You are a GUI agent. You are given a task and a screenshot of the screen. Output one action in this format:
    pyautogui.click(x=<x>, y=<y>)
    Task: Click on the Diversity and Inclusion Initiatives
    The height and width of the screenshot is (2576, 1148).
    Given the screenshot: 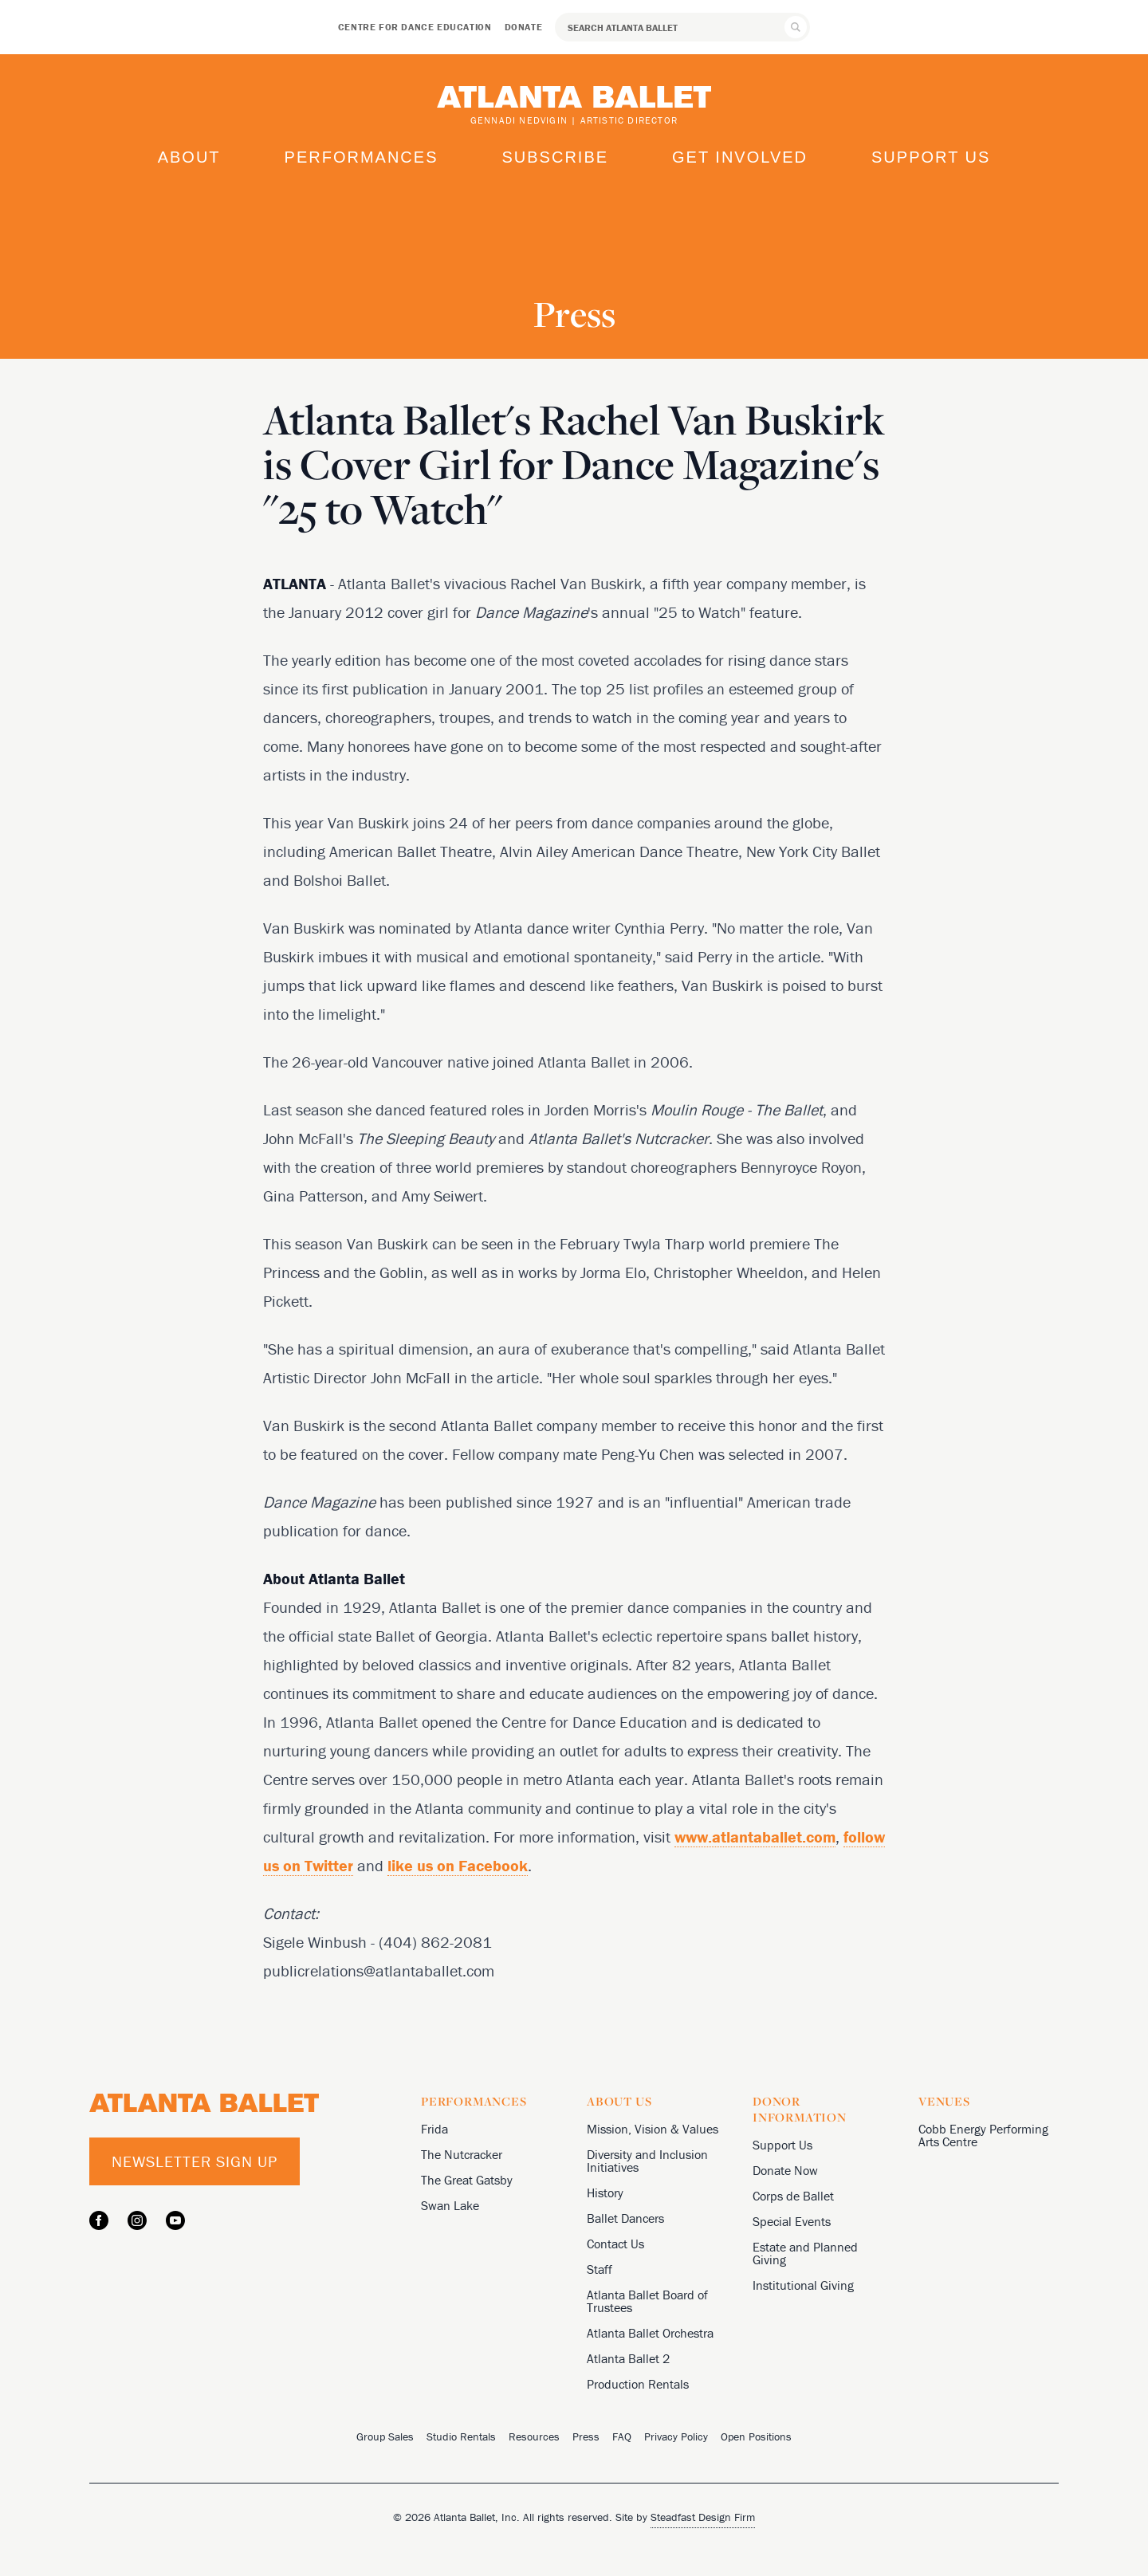 What is the action you would take?
    pyautogui.click(x=647, y=2160)
    